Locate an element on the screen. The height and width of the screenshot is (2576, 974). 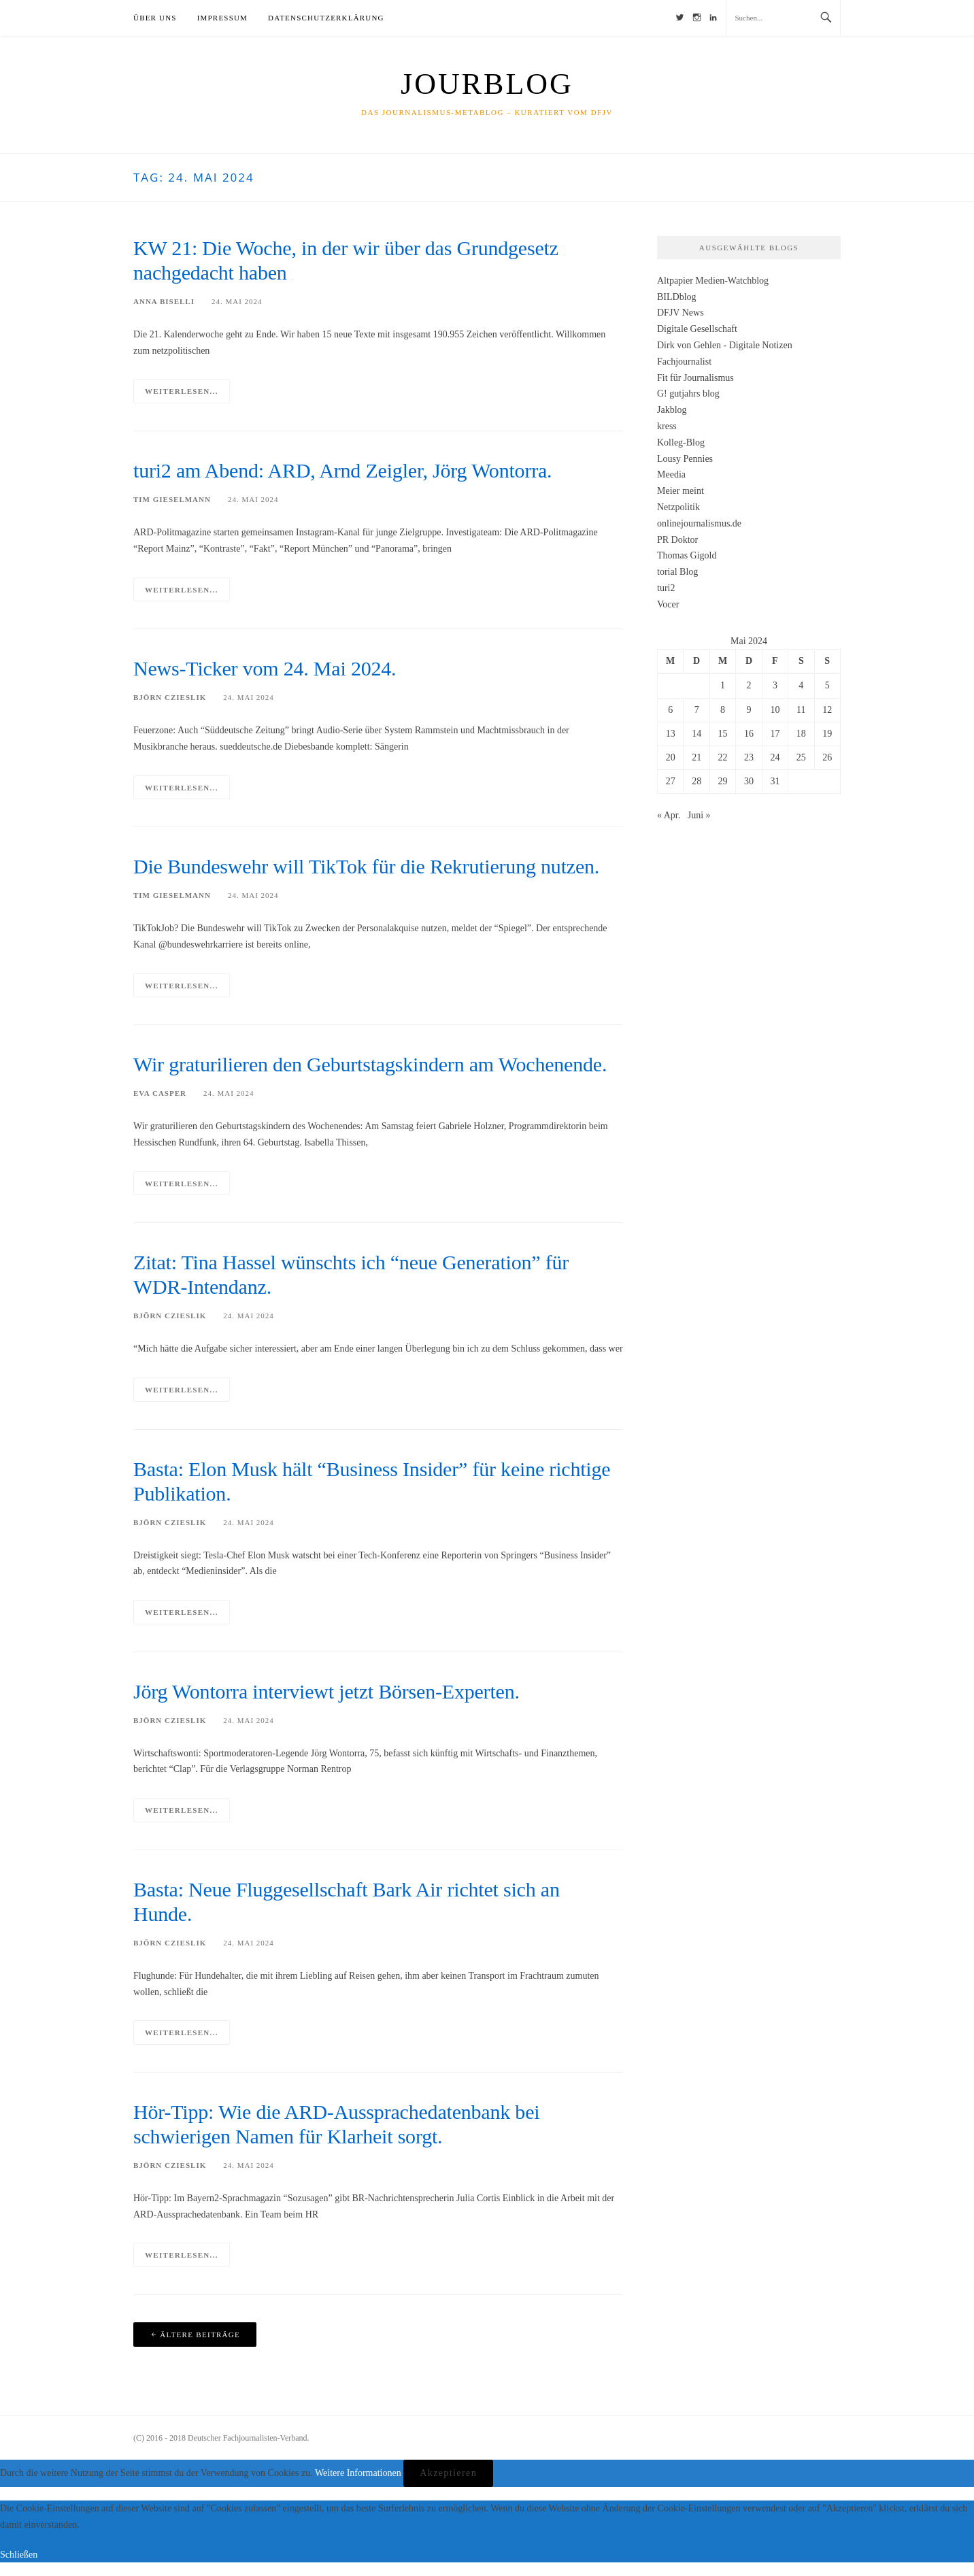
3 [Beiträge veröffentlicht am 3. May 2024] is located at coordinates (775, 685).